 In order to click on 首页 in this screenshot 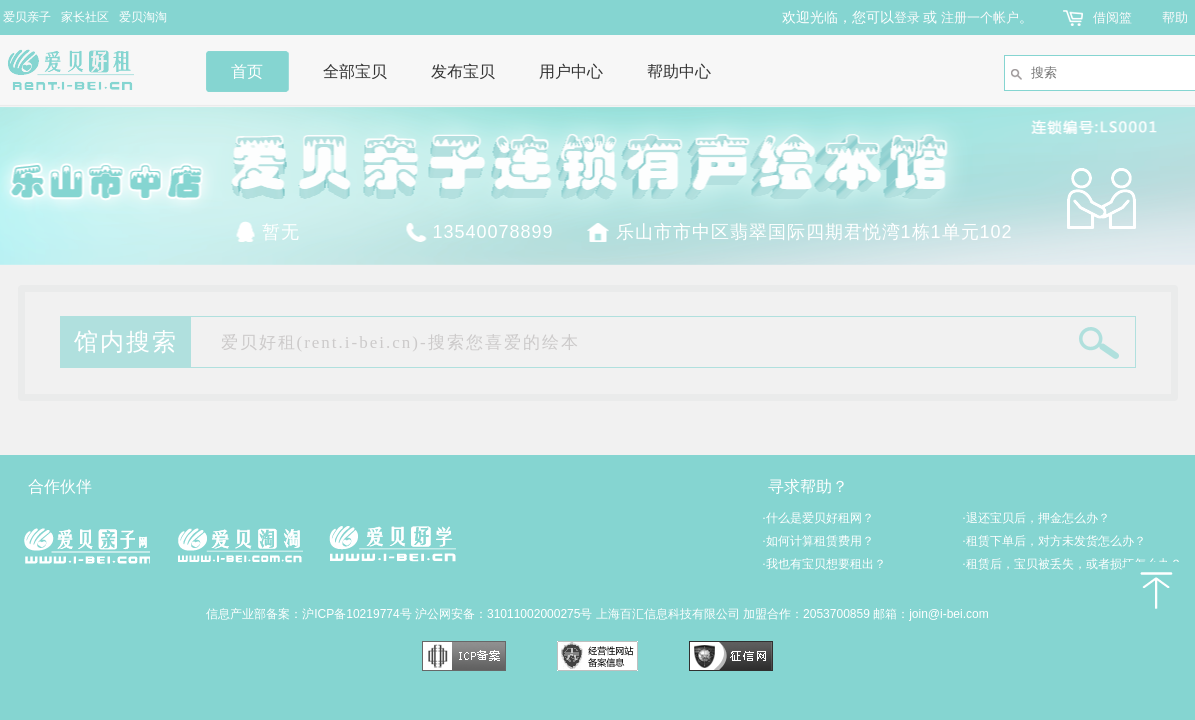, I will do `click(247, 71)`.